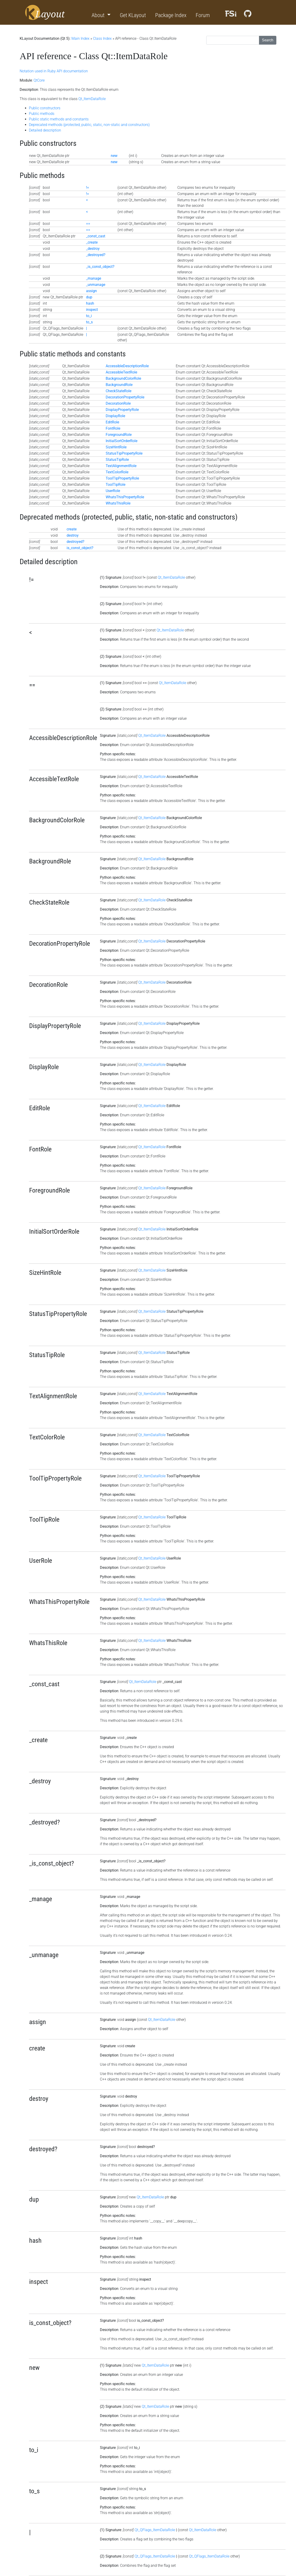 The image size is (296, 2576). Describe the element at coordinates (73, 535) in the screenshot. I see `destroy` at that location.